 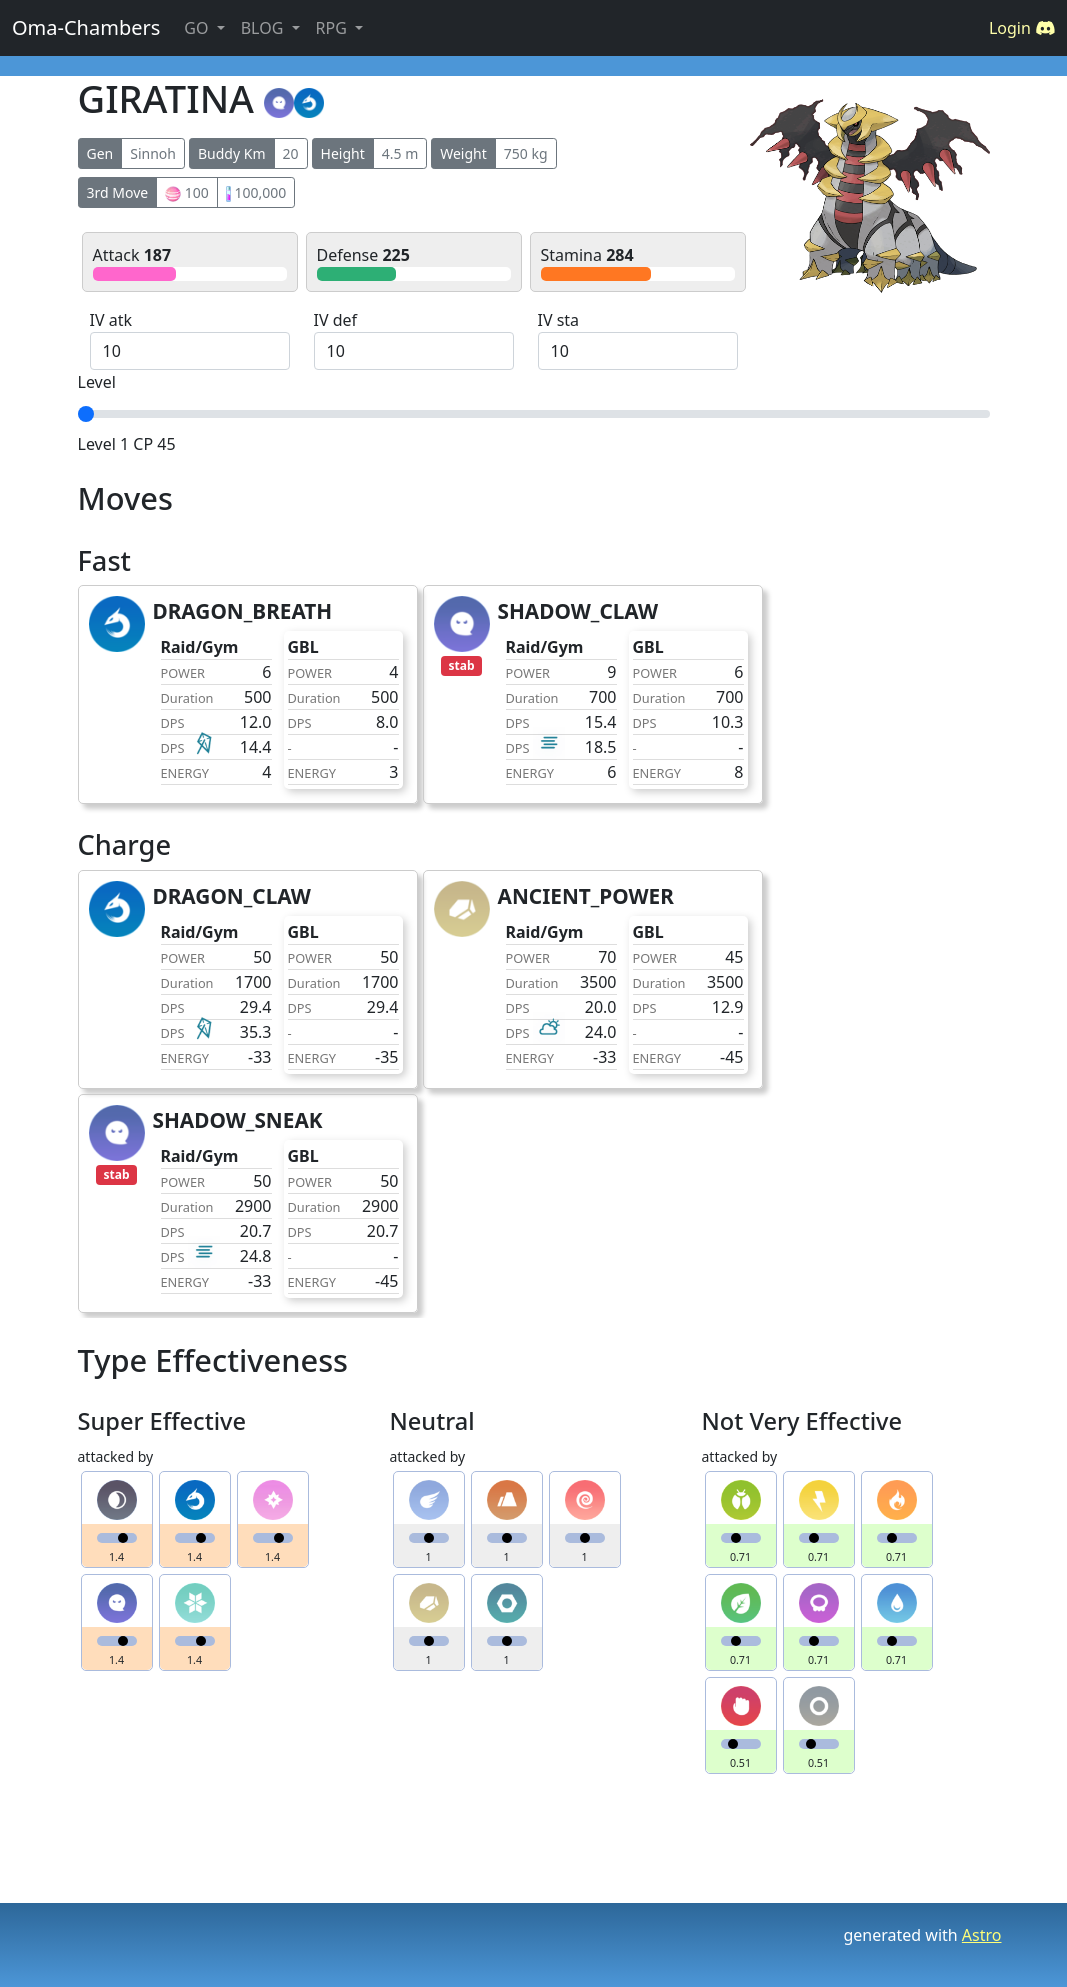 What do you see at coordinates (198, 28) in the screenshot?
I see `GO [button]` at bounding box center [198, 28].